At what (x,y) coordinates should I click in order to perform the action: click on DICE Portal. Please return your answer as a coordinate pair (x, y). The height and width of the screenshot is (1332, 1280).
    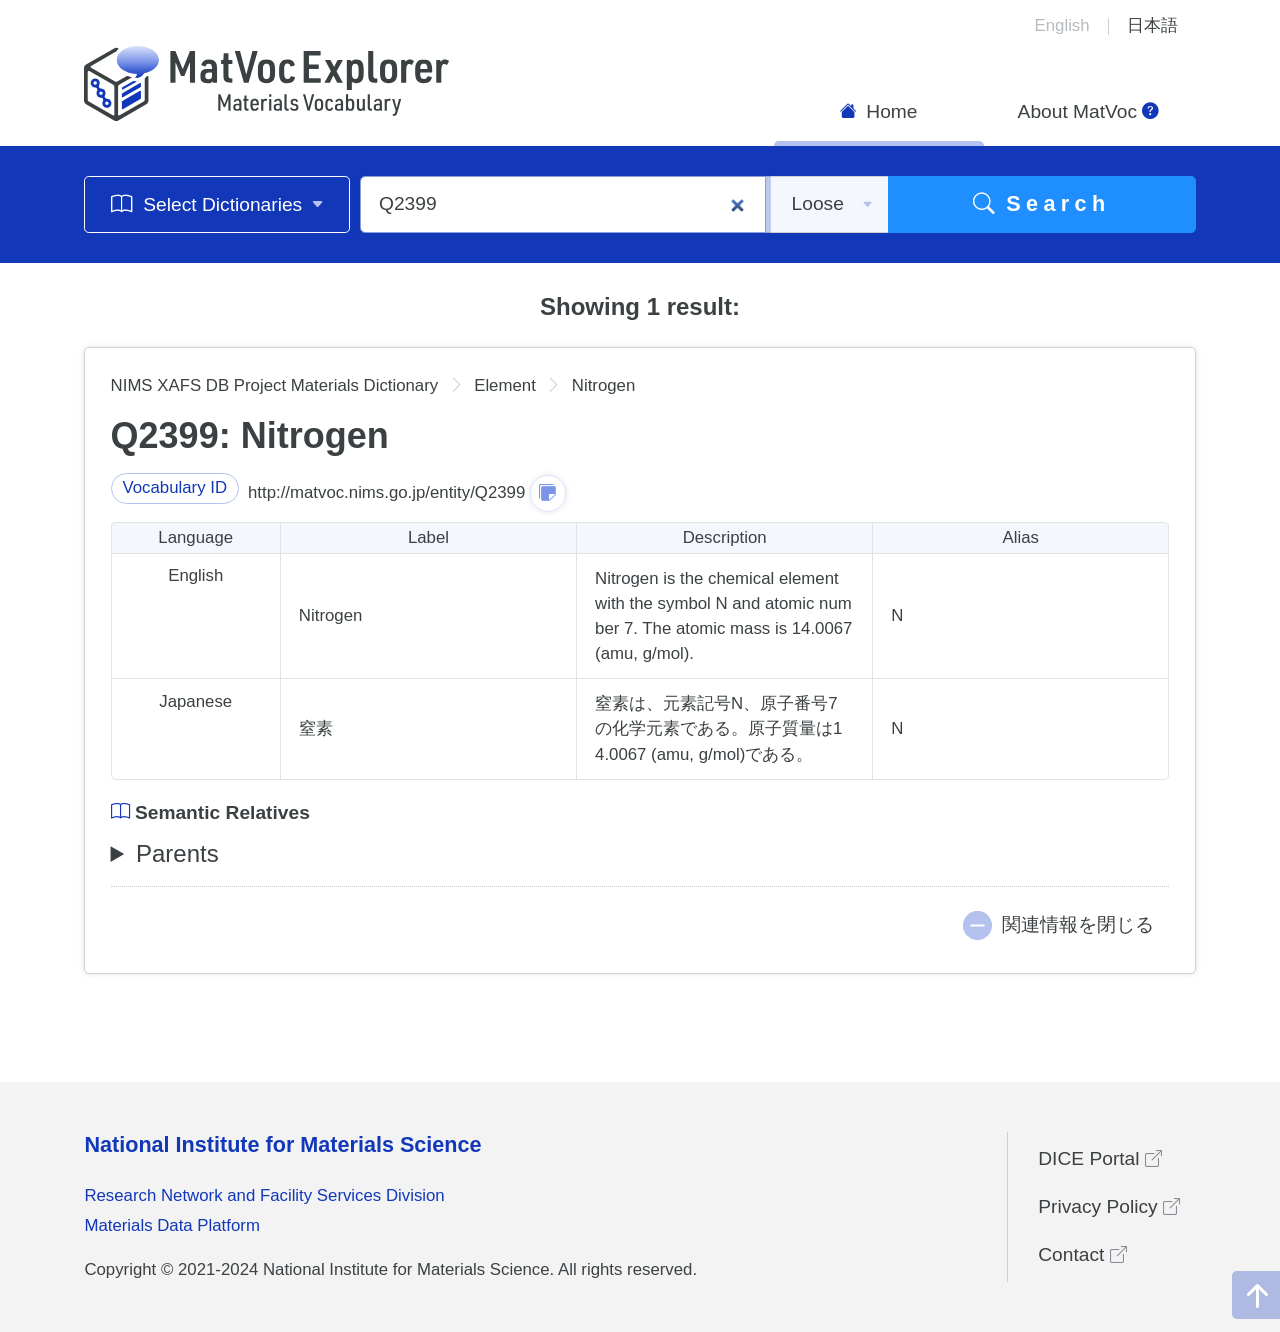
    Looking at the image, I should click on (1100, 1158).